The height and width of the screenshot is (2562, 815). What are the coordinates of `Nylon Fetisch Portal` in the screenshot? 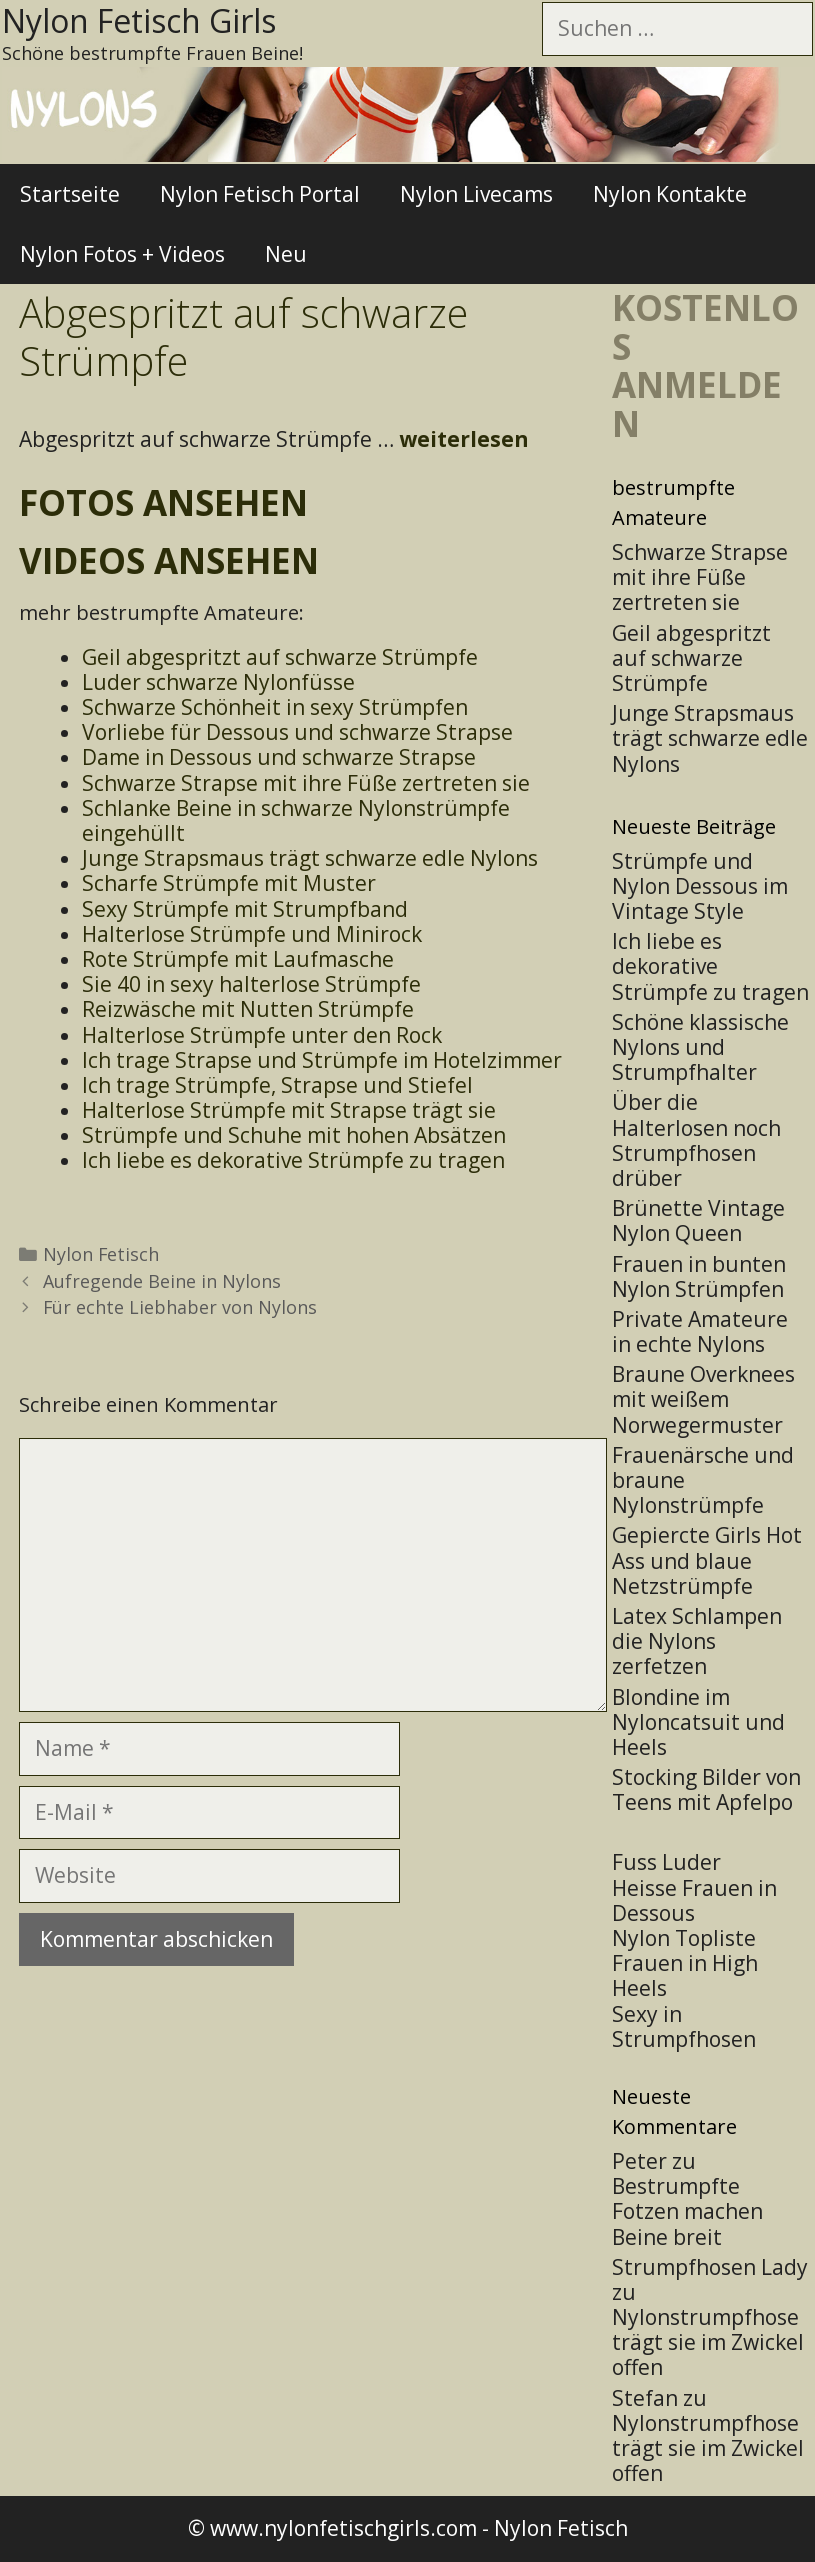 It's located at (260, 194).